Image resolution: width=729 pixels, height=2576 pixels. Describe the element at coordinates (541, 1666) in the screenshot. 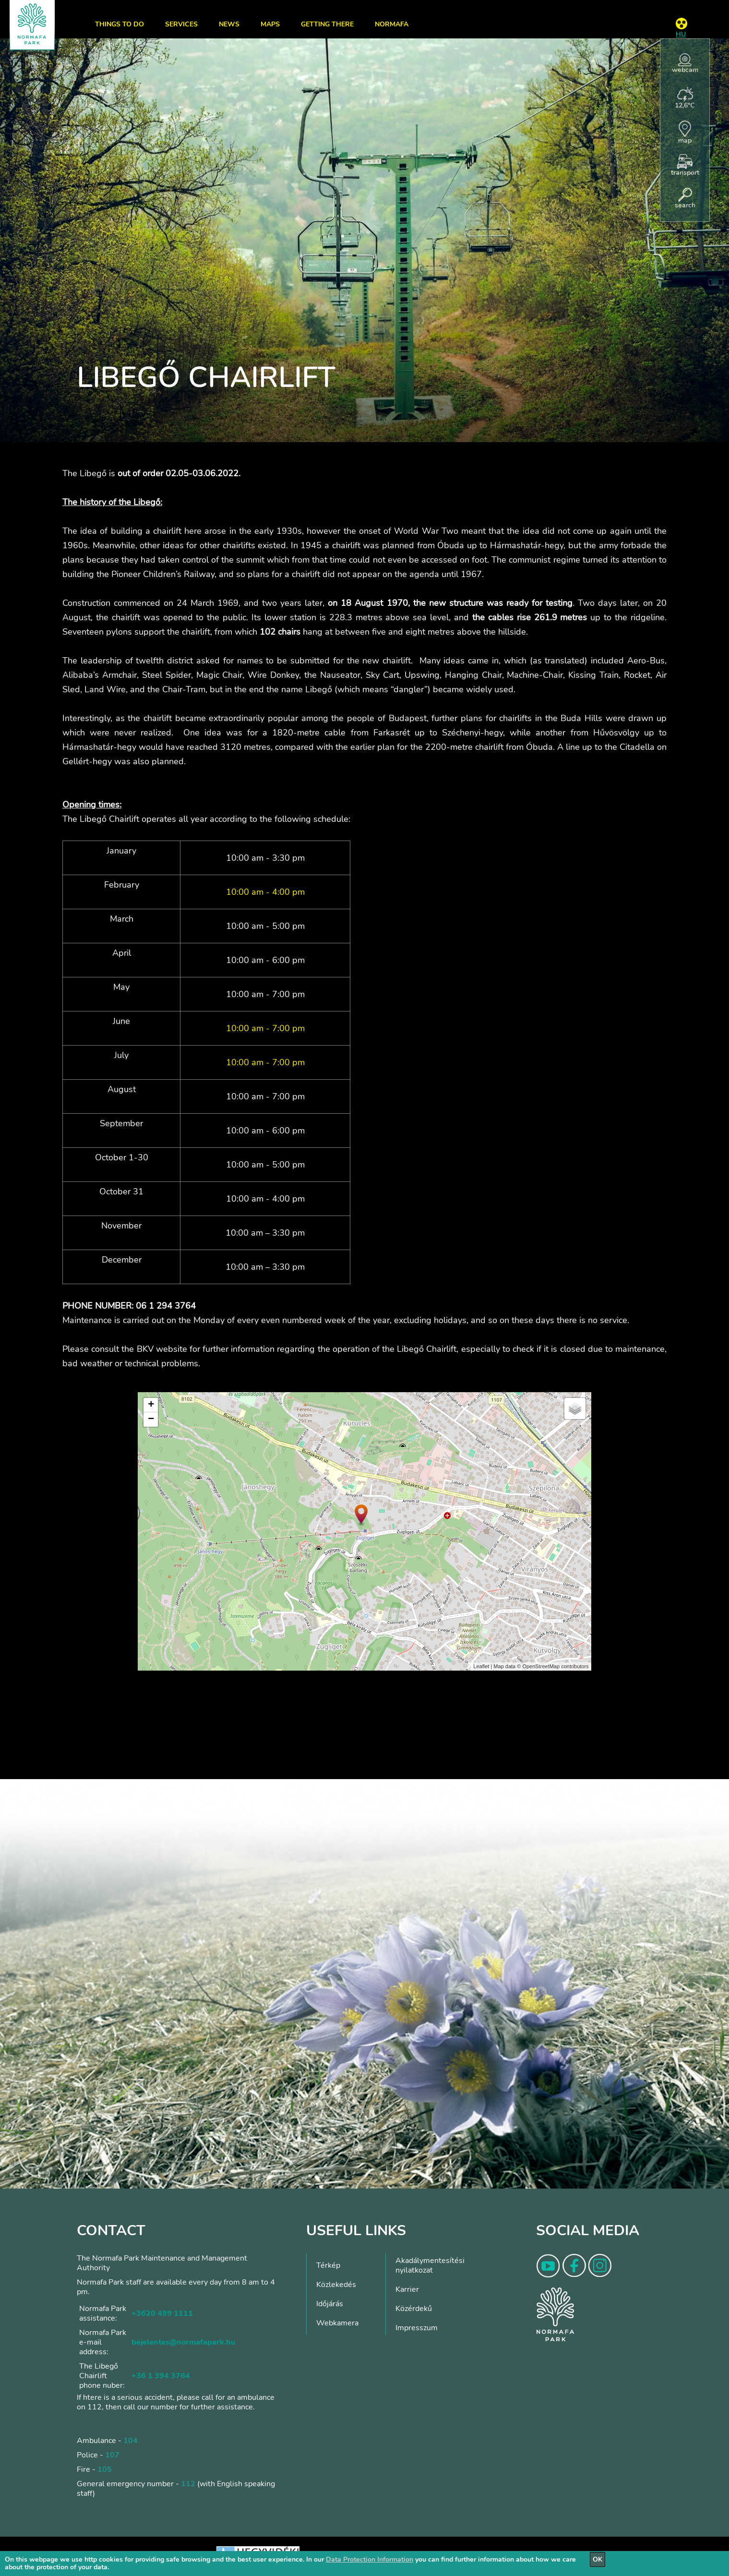

I see `OpenStreetMap` at that location.